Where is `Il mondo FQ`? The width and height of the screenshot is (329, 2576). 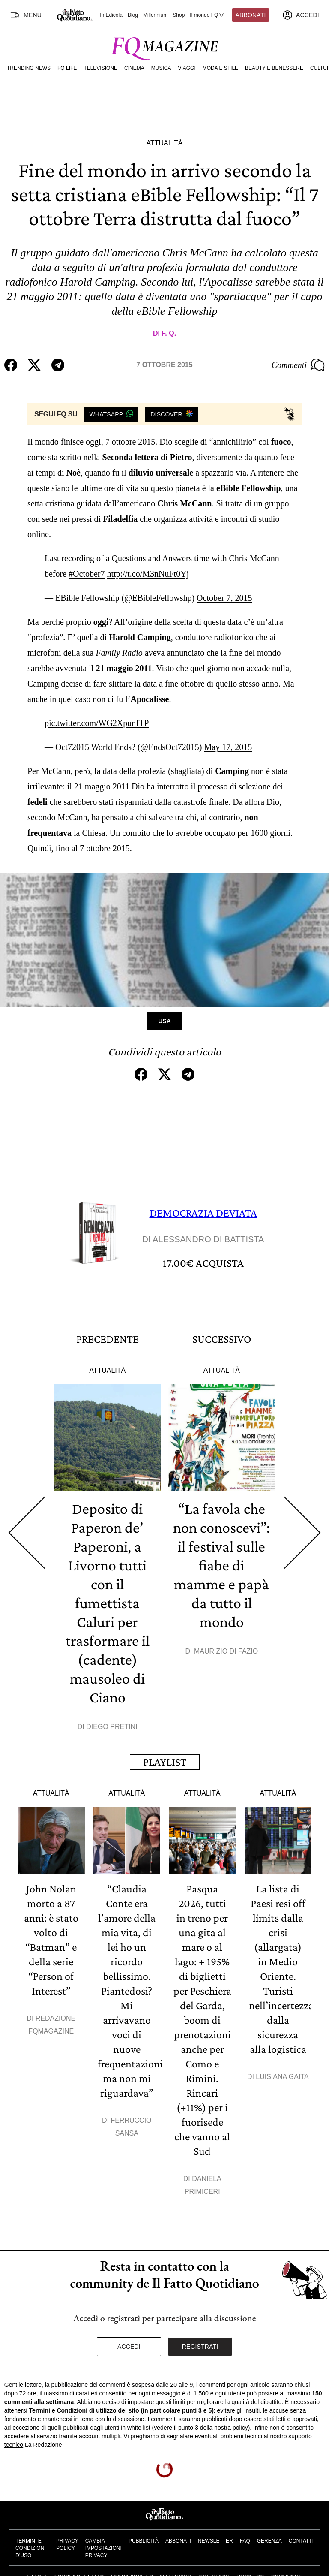
Il mondo FQ is located at coordinates (207, 15).